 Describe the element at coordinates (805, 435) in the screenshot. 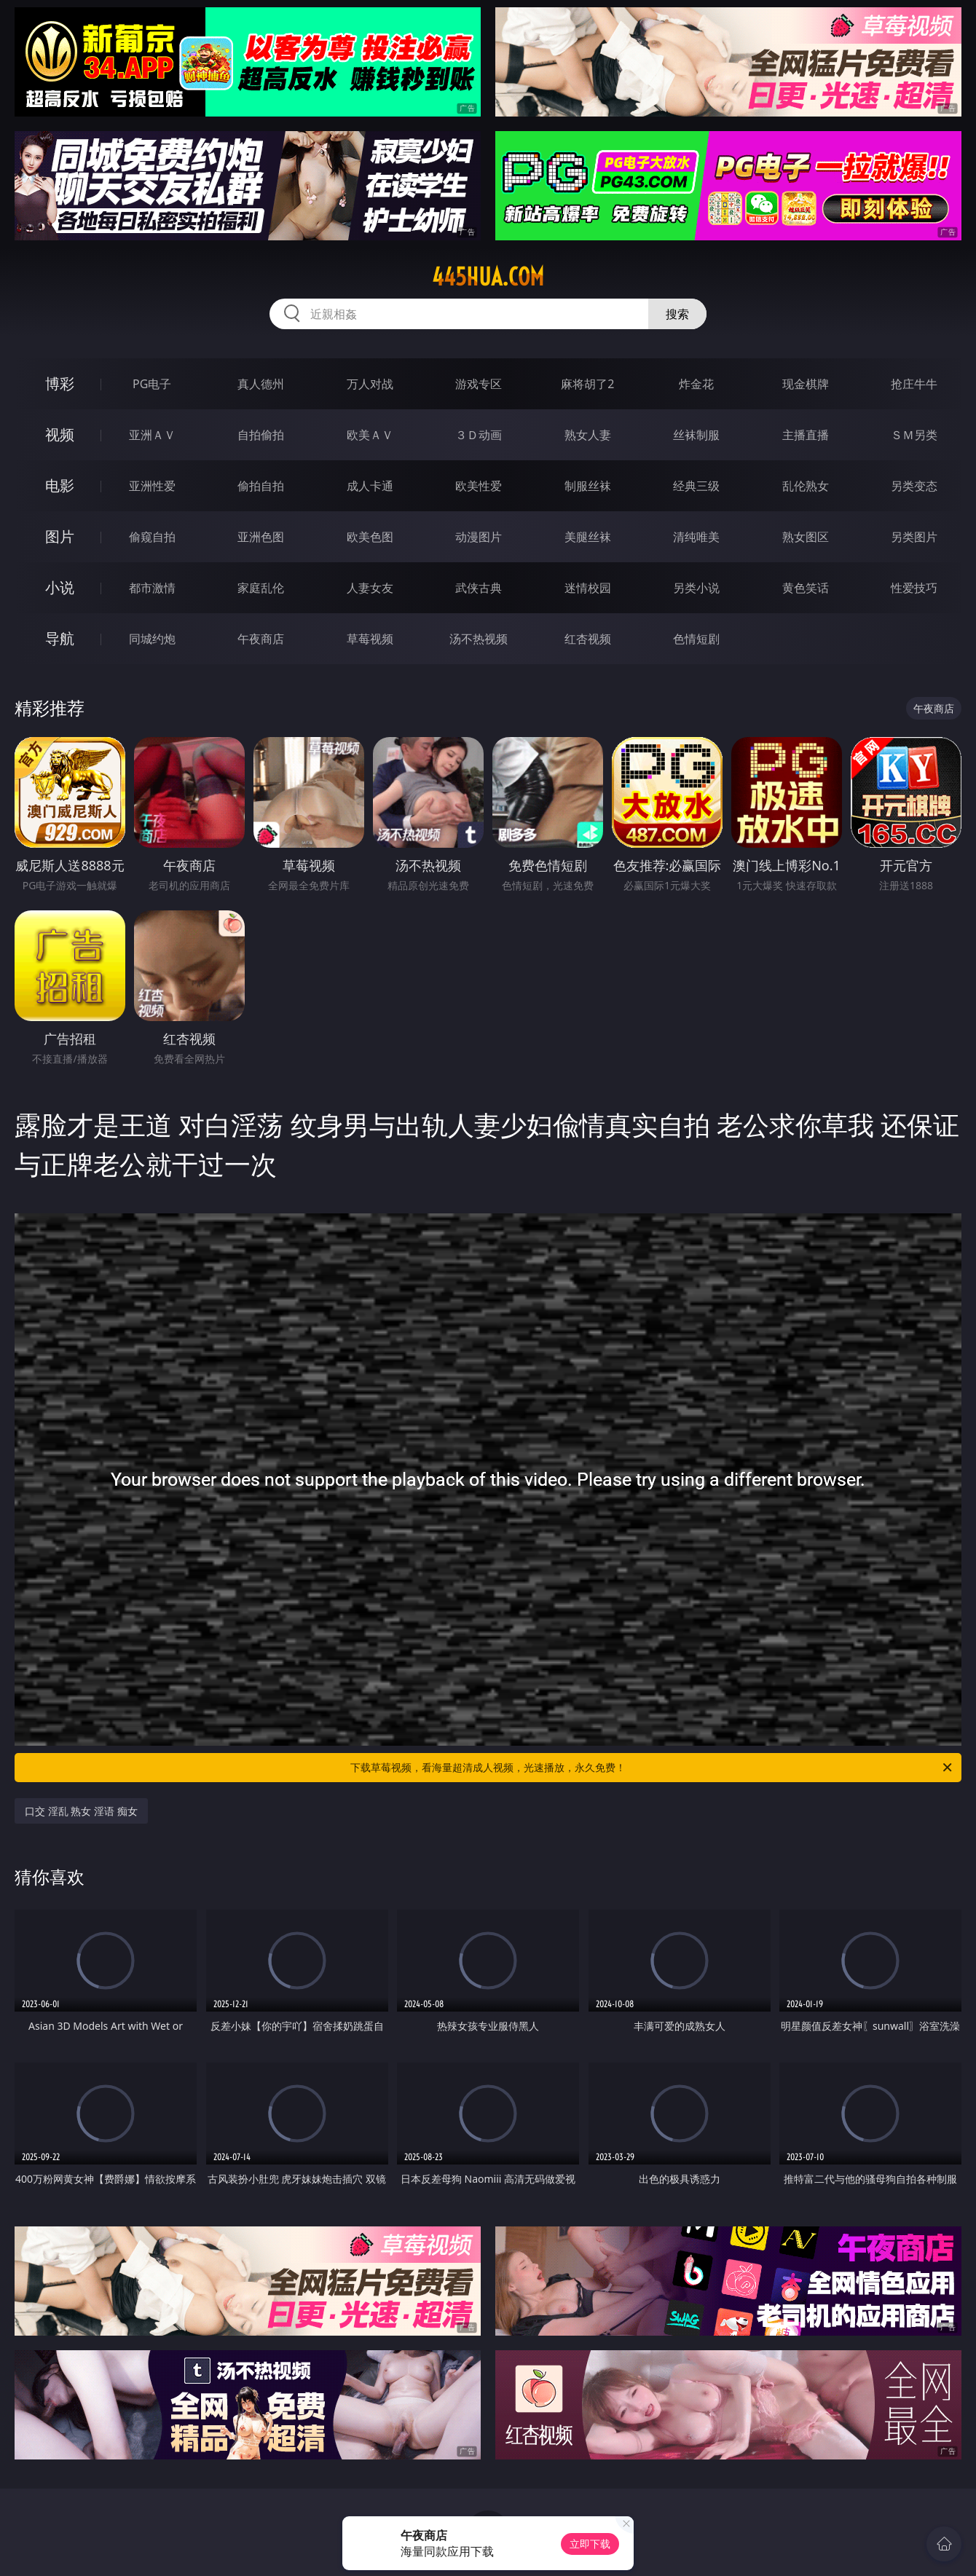

I see `主播直播` at that location.